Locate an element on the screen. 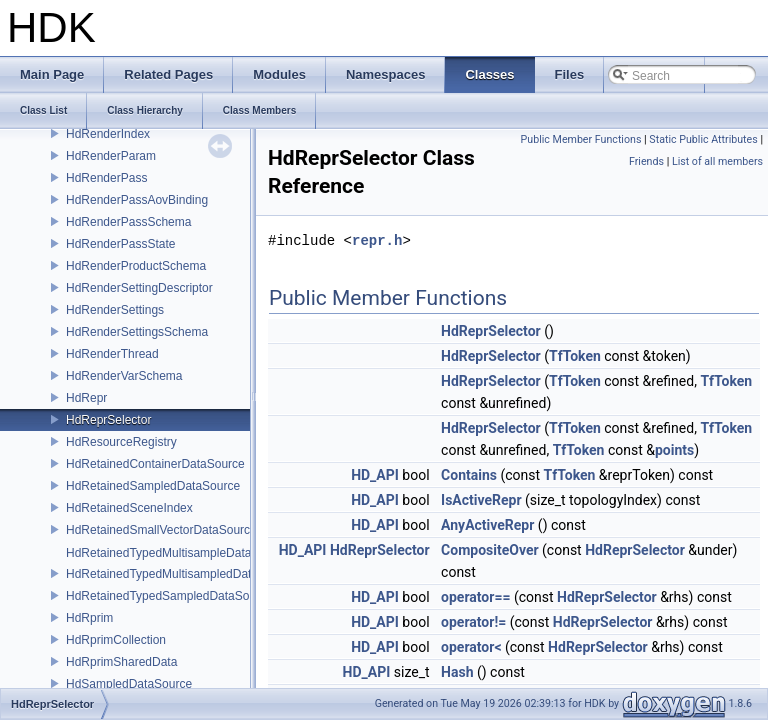 The width and height of the screenshot is (768, 720). HdRetainedTypedMultisampledDataSource is located at coordinates (181, 574).